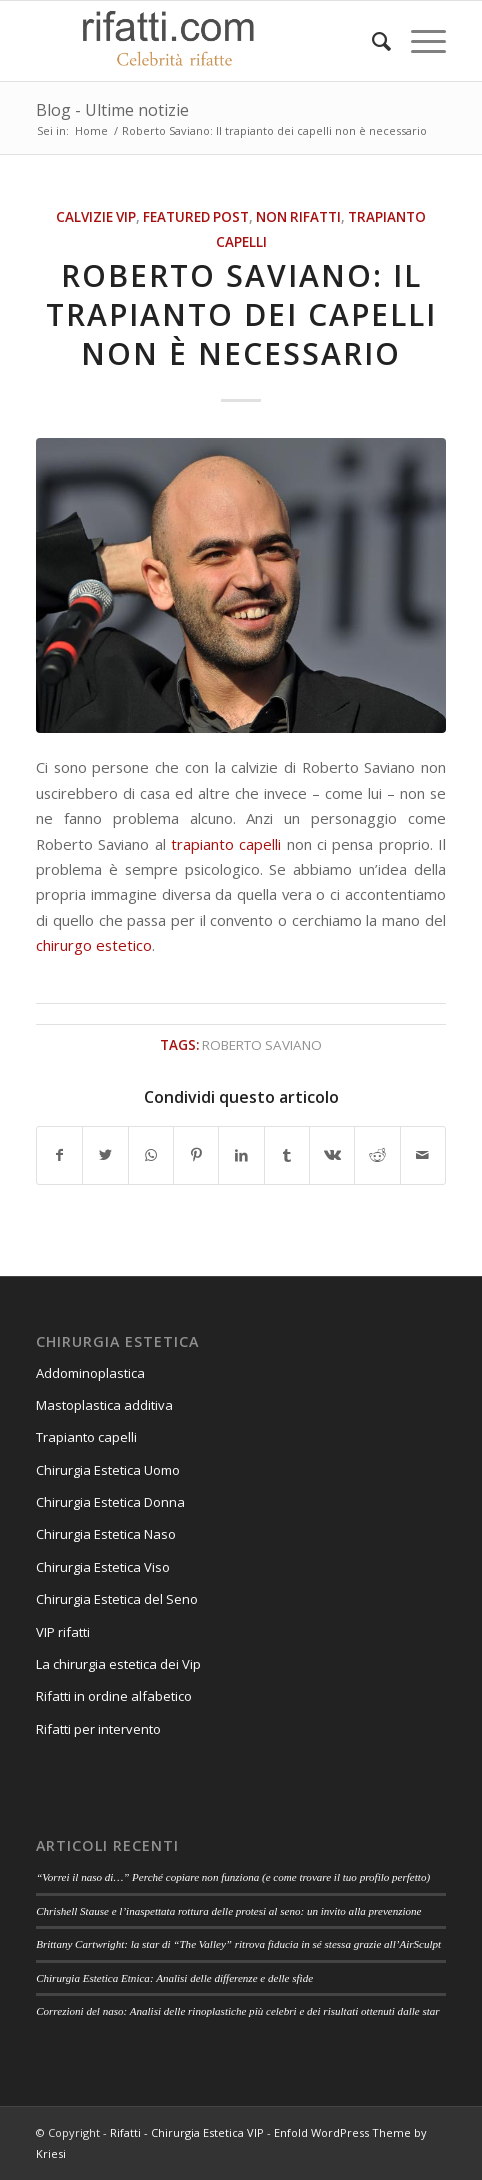 The width and height of the screenshot is (482, 2180). What do you see at coordinates (151, 1155) in the screenshot?
I see `[Condividi su WhatsApp]` at bounding box center [151, 1155].